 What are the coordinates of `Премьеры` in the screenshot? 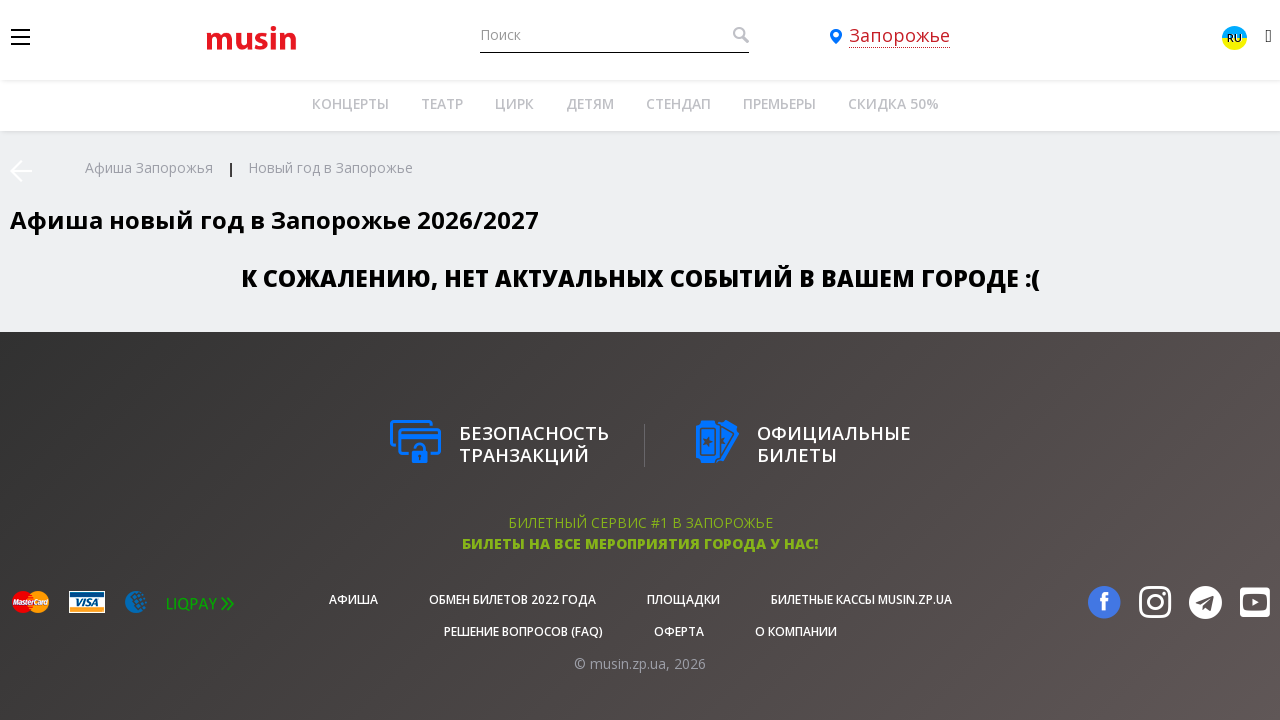 It's located at (779, 103).